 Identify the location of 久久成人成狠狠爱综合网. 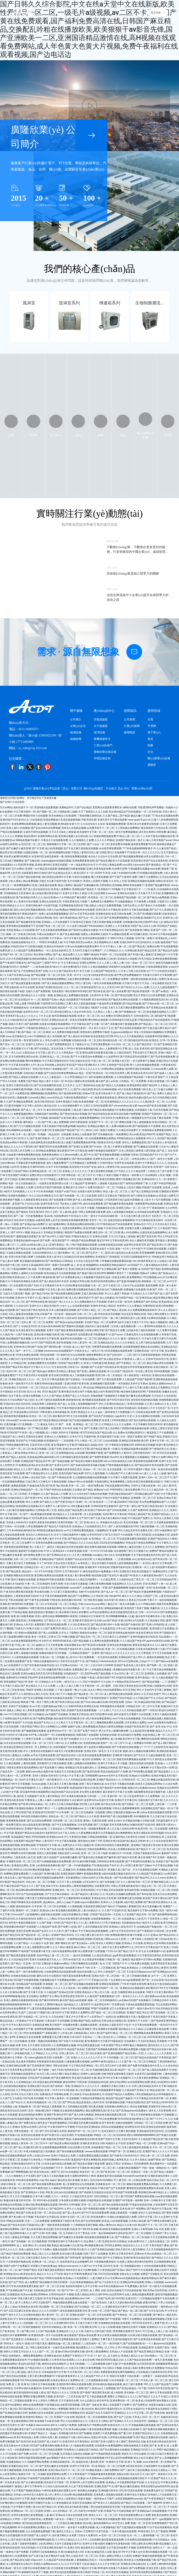
(35, 1947).